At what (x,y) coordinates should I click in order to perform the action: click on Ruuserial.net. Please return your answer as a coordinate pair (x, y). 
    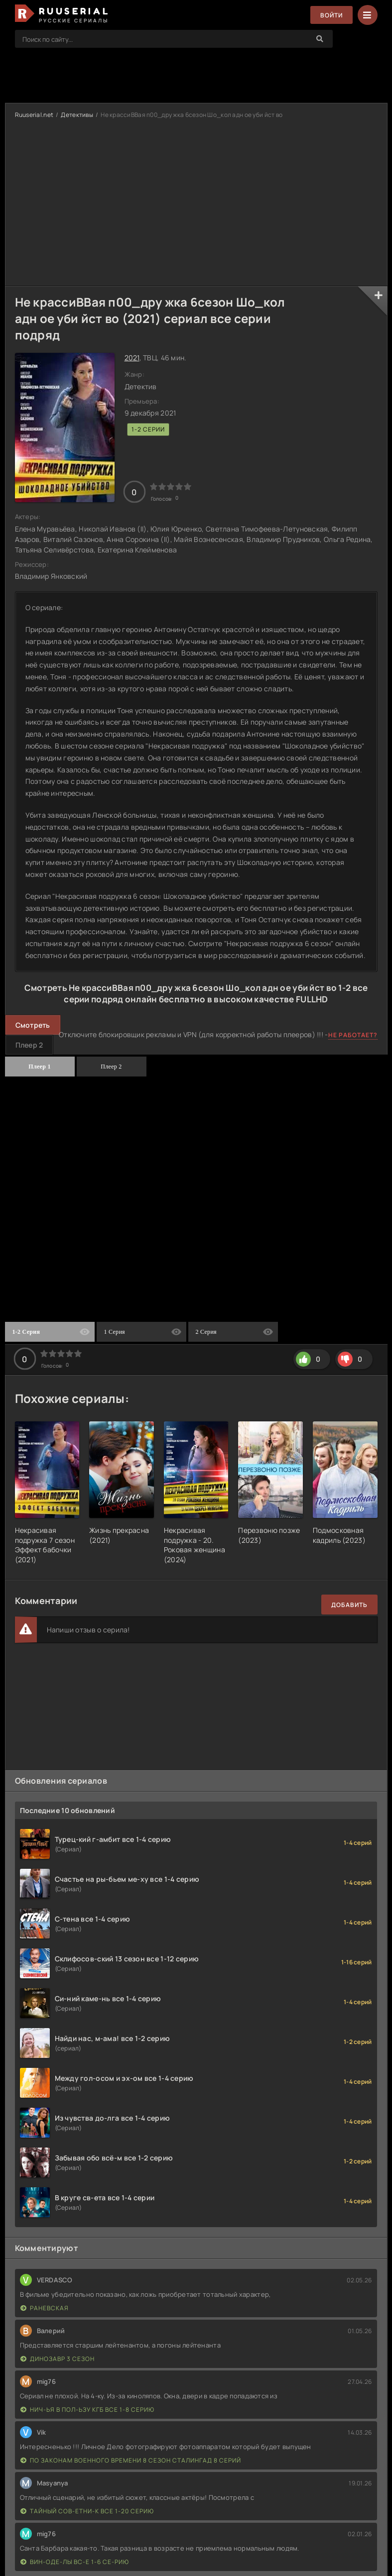
    Looking at the image, I should click on (34, 114).